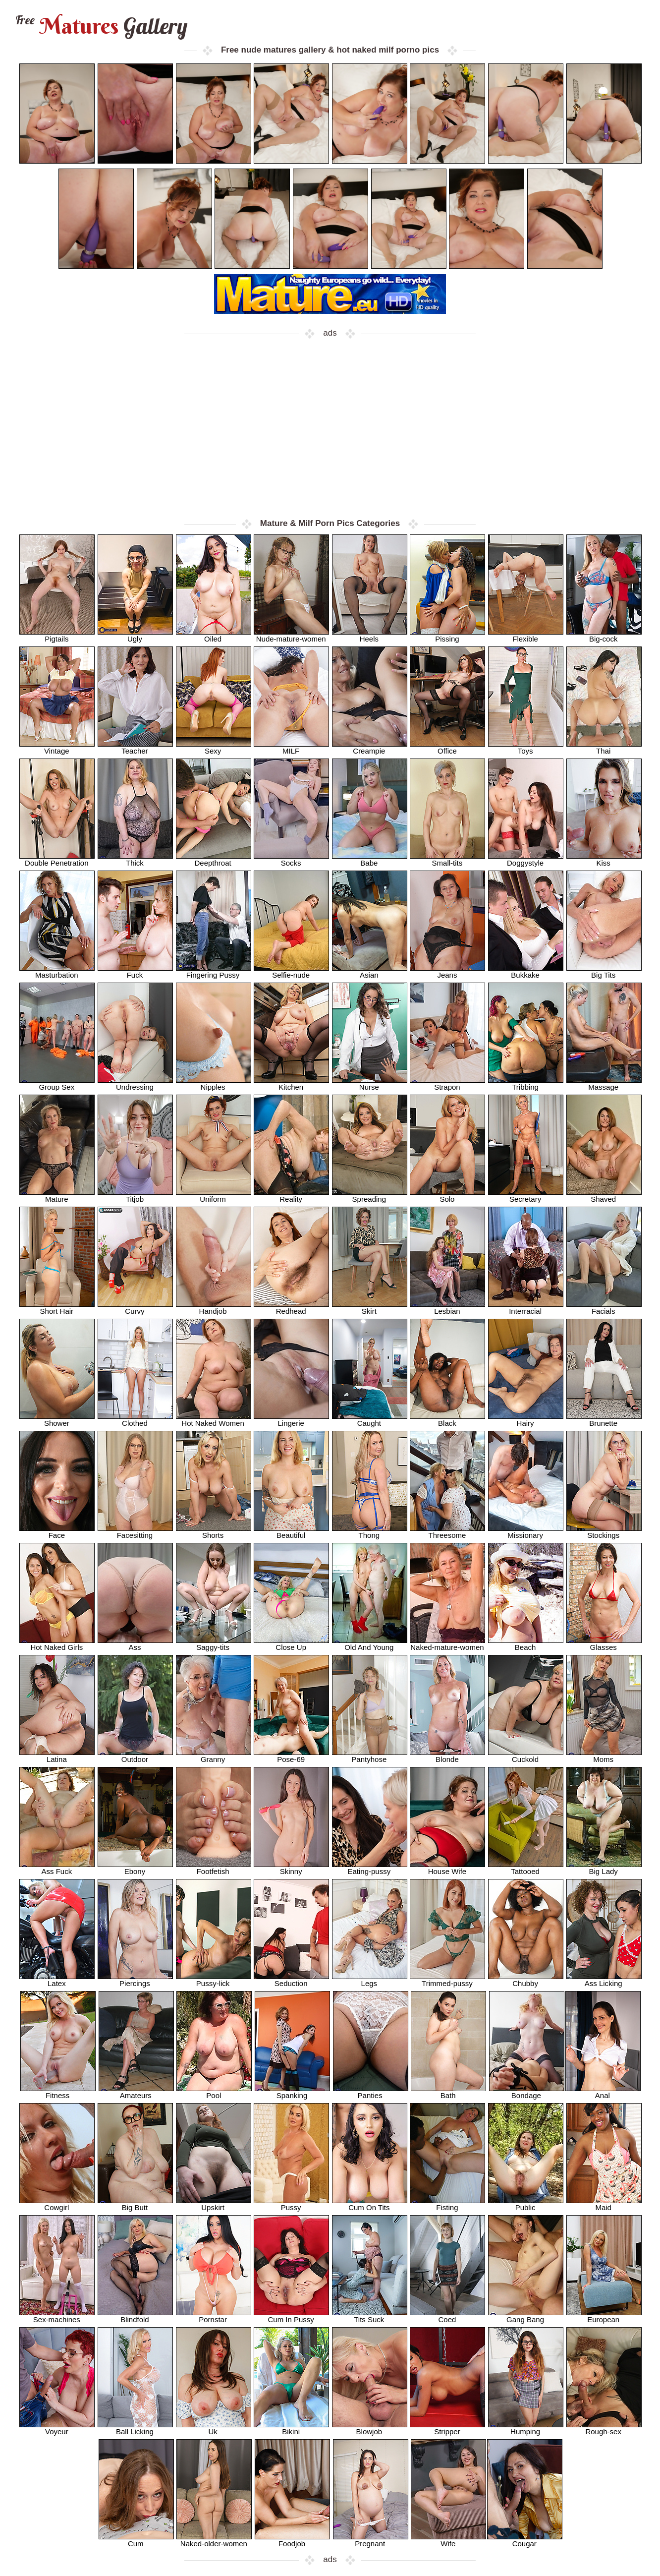  What do you see at coordinates (135, 747) in the screenshot?
I see `Teacher` at bounding box center [135, 747].